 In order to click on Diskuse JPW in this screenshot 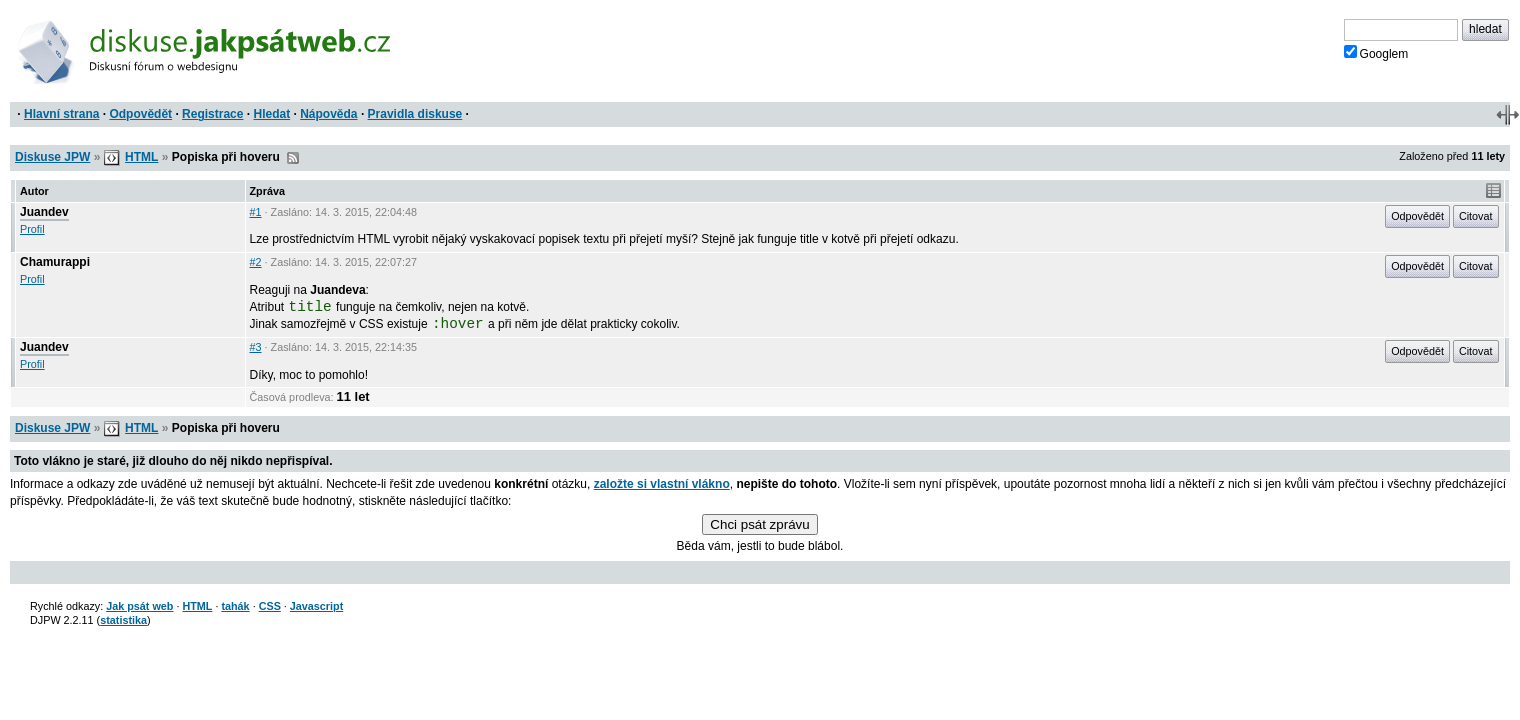, I will do `click(52, 157)`.